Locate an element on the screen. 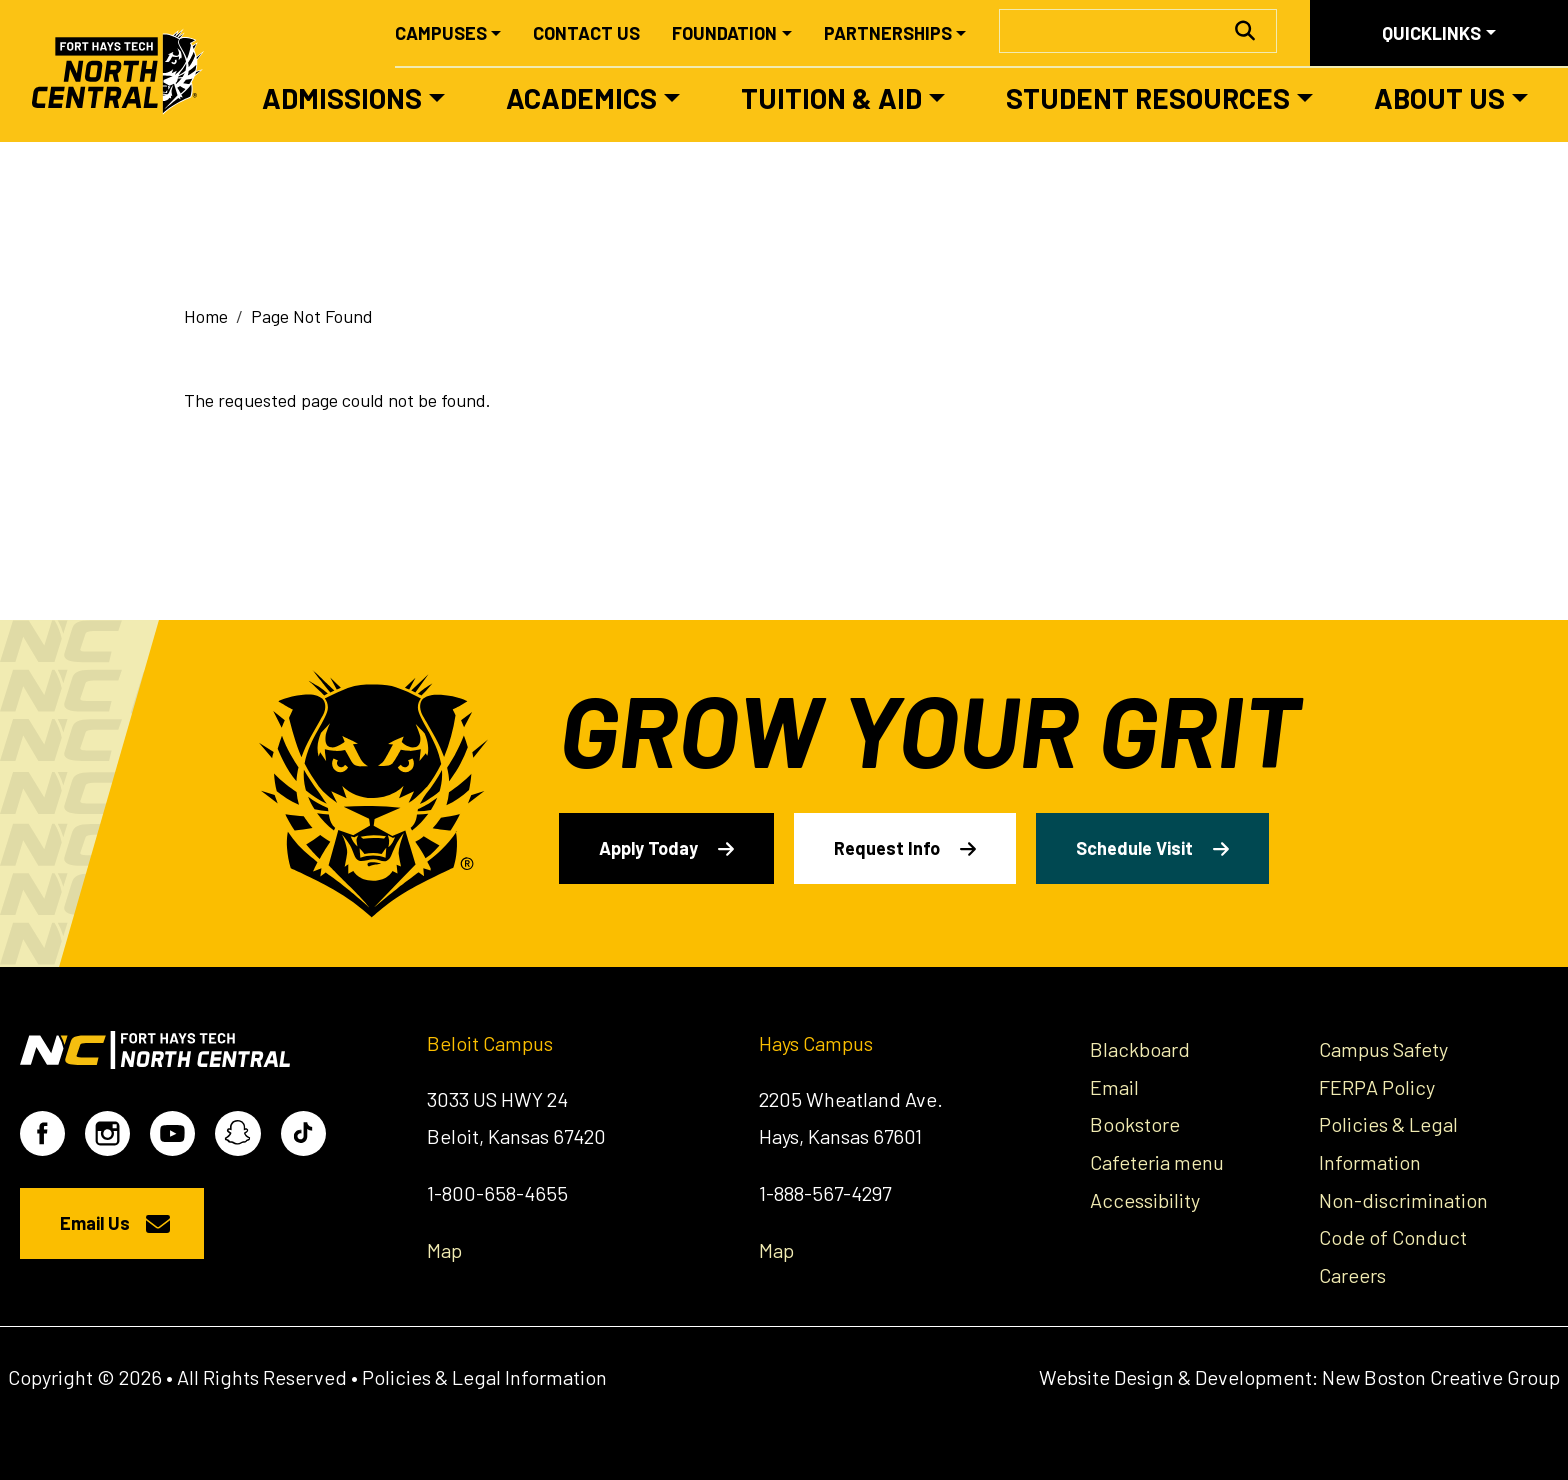  Map is located at coordinates (444, 1250).